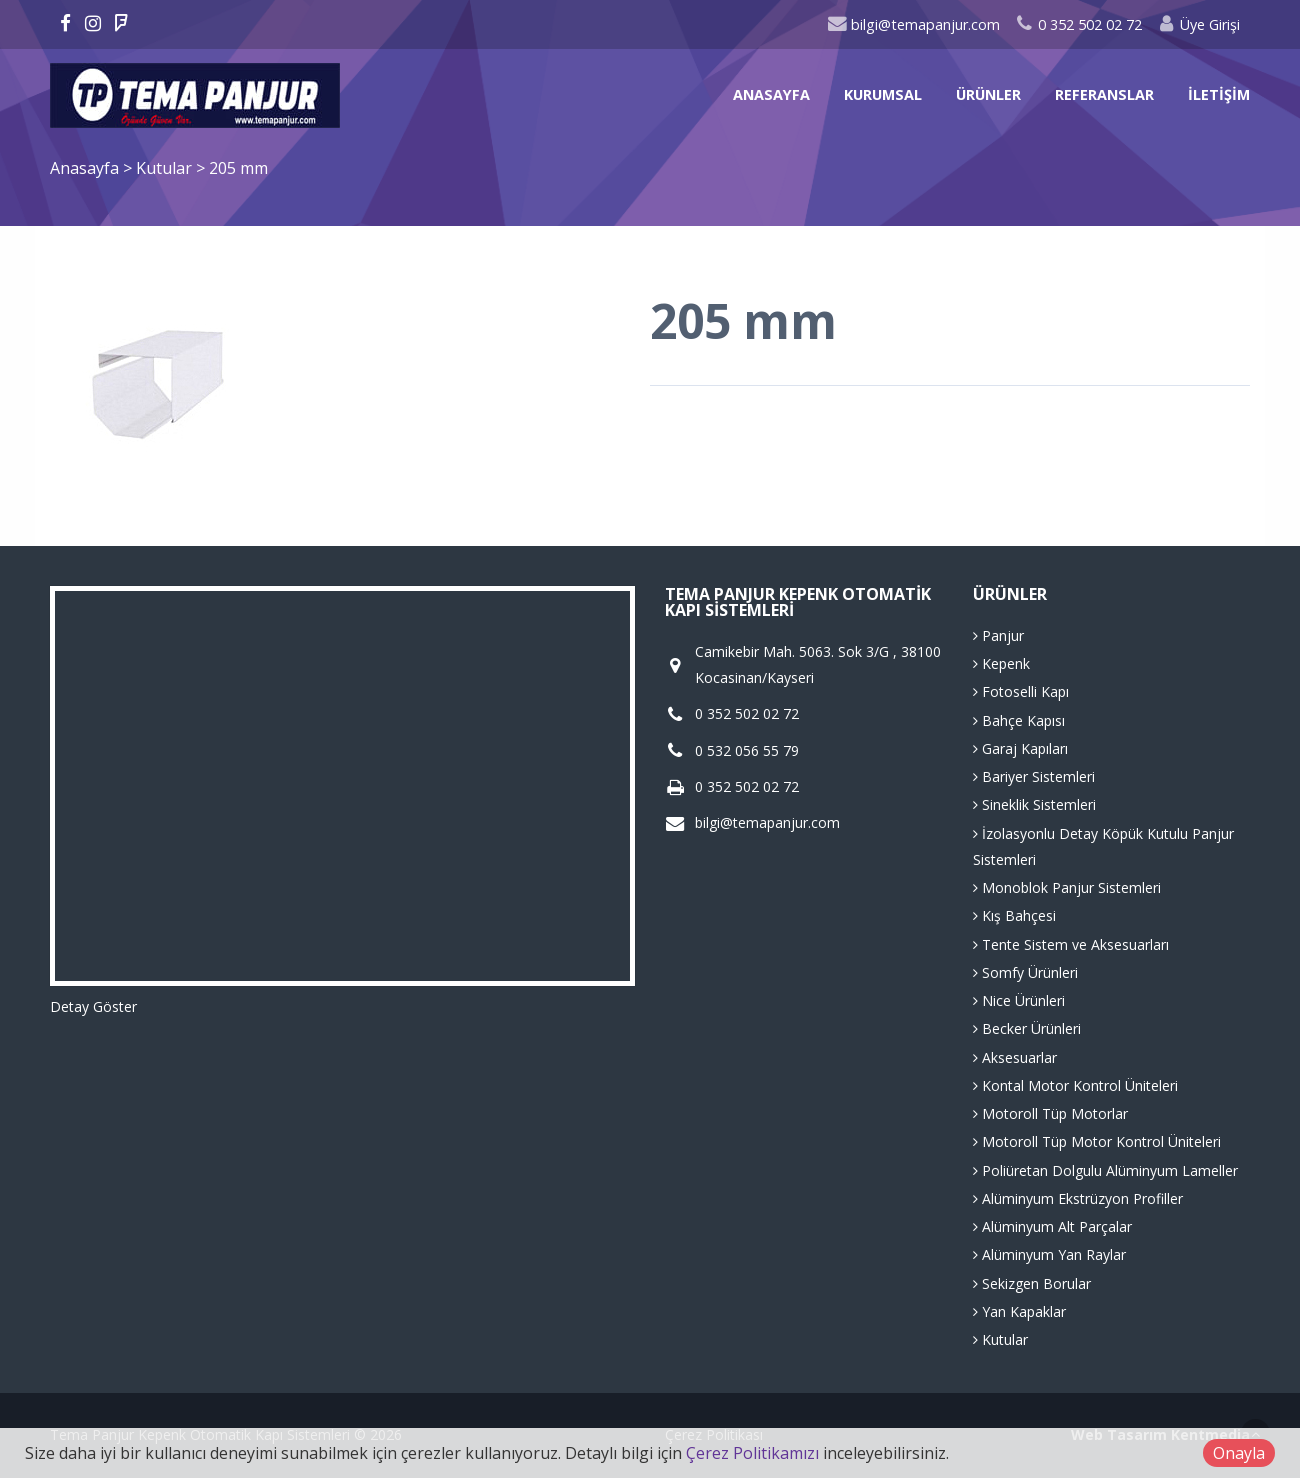 This screenshot has width=1300, height=1478. I want to click on Poliüretan Dolgulu Alüminyum Lameller, so click(1105, 1170).